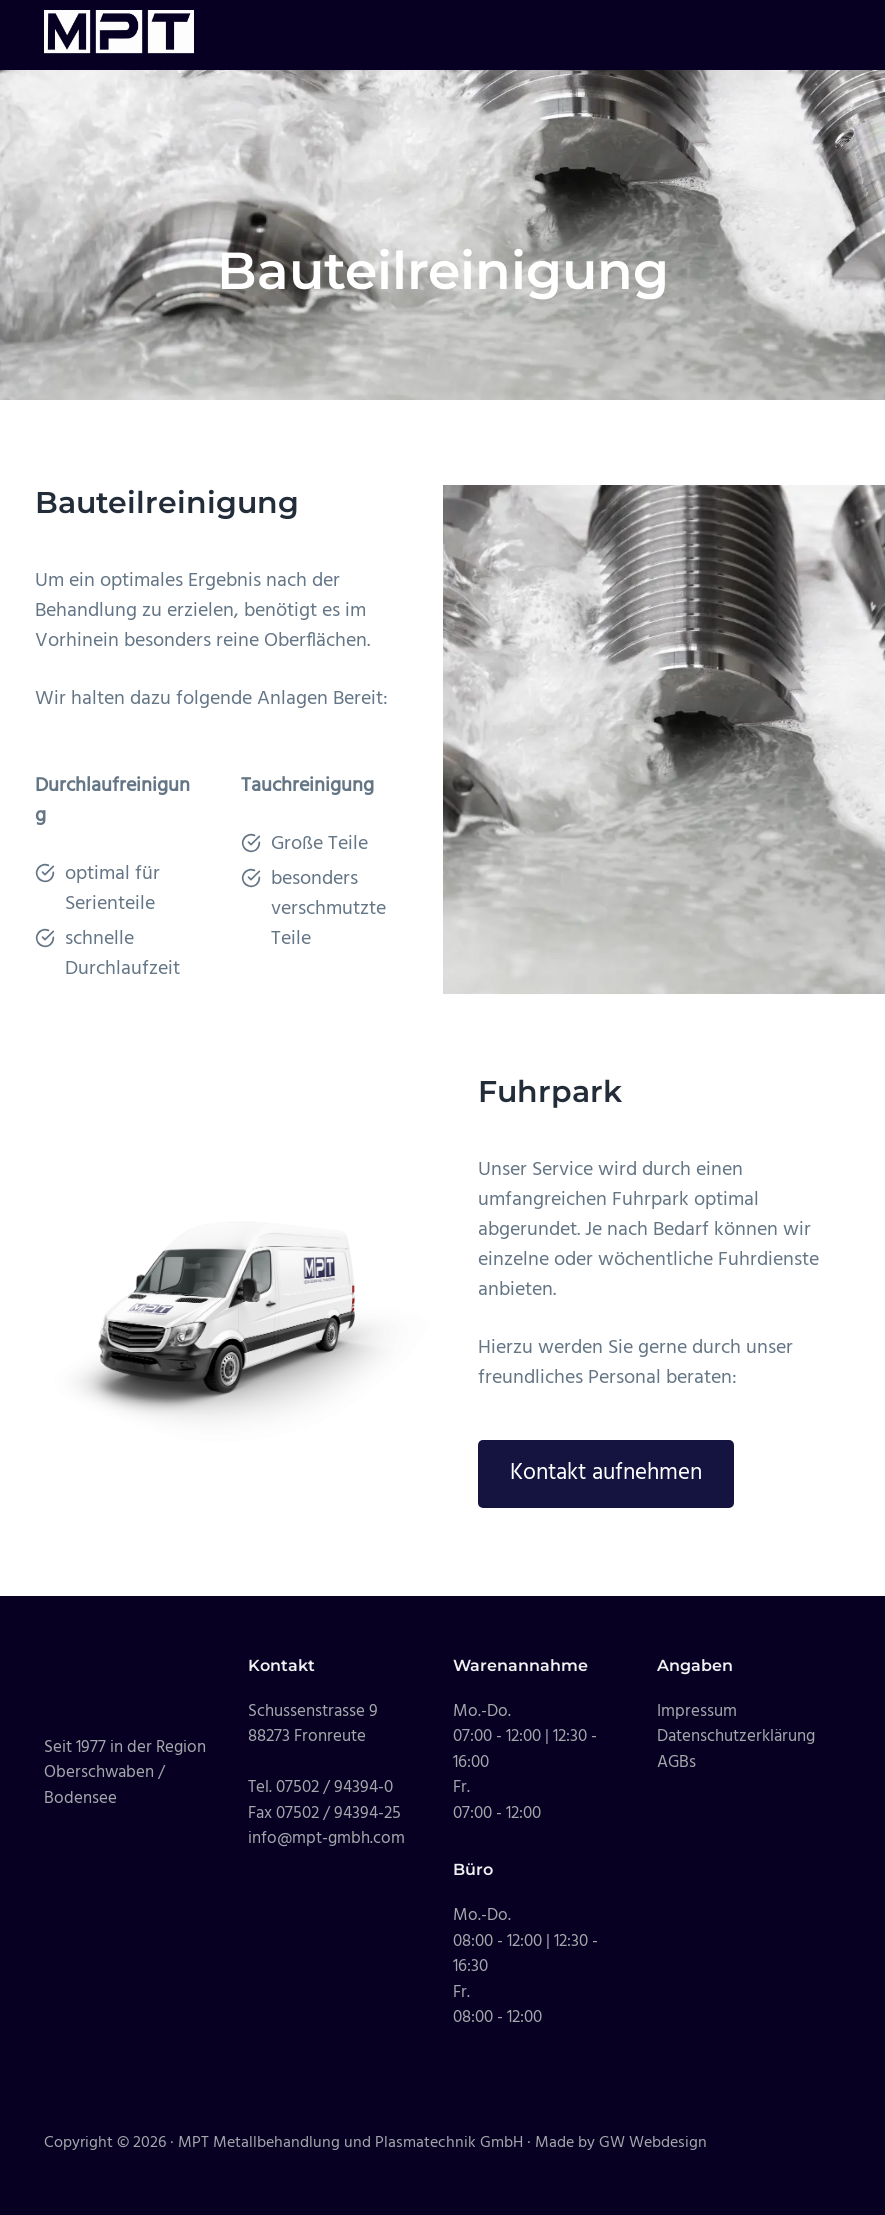  What do you see at coordinates (736, 1736) in the screenshot?
I see `Datenschutzerklärung` at bounding box center [736, 1736].